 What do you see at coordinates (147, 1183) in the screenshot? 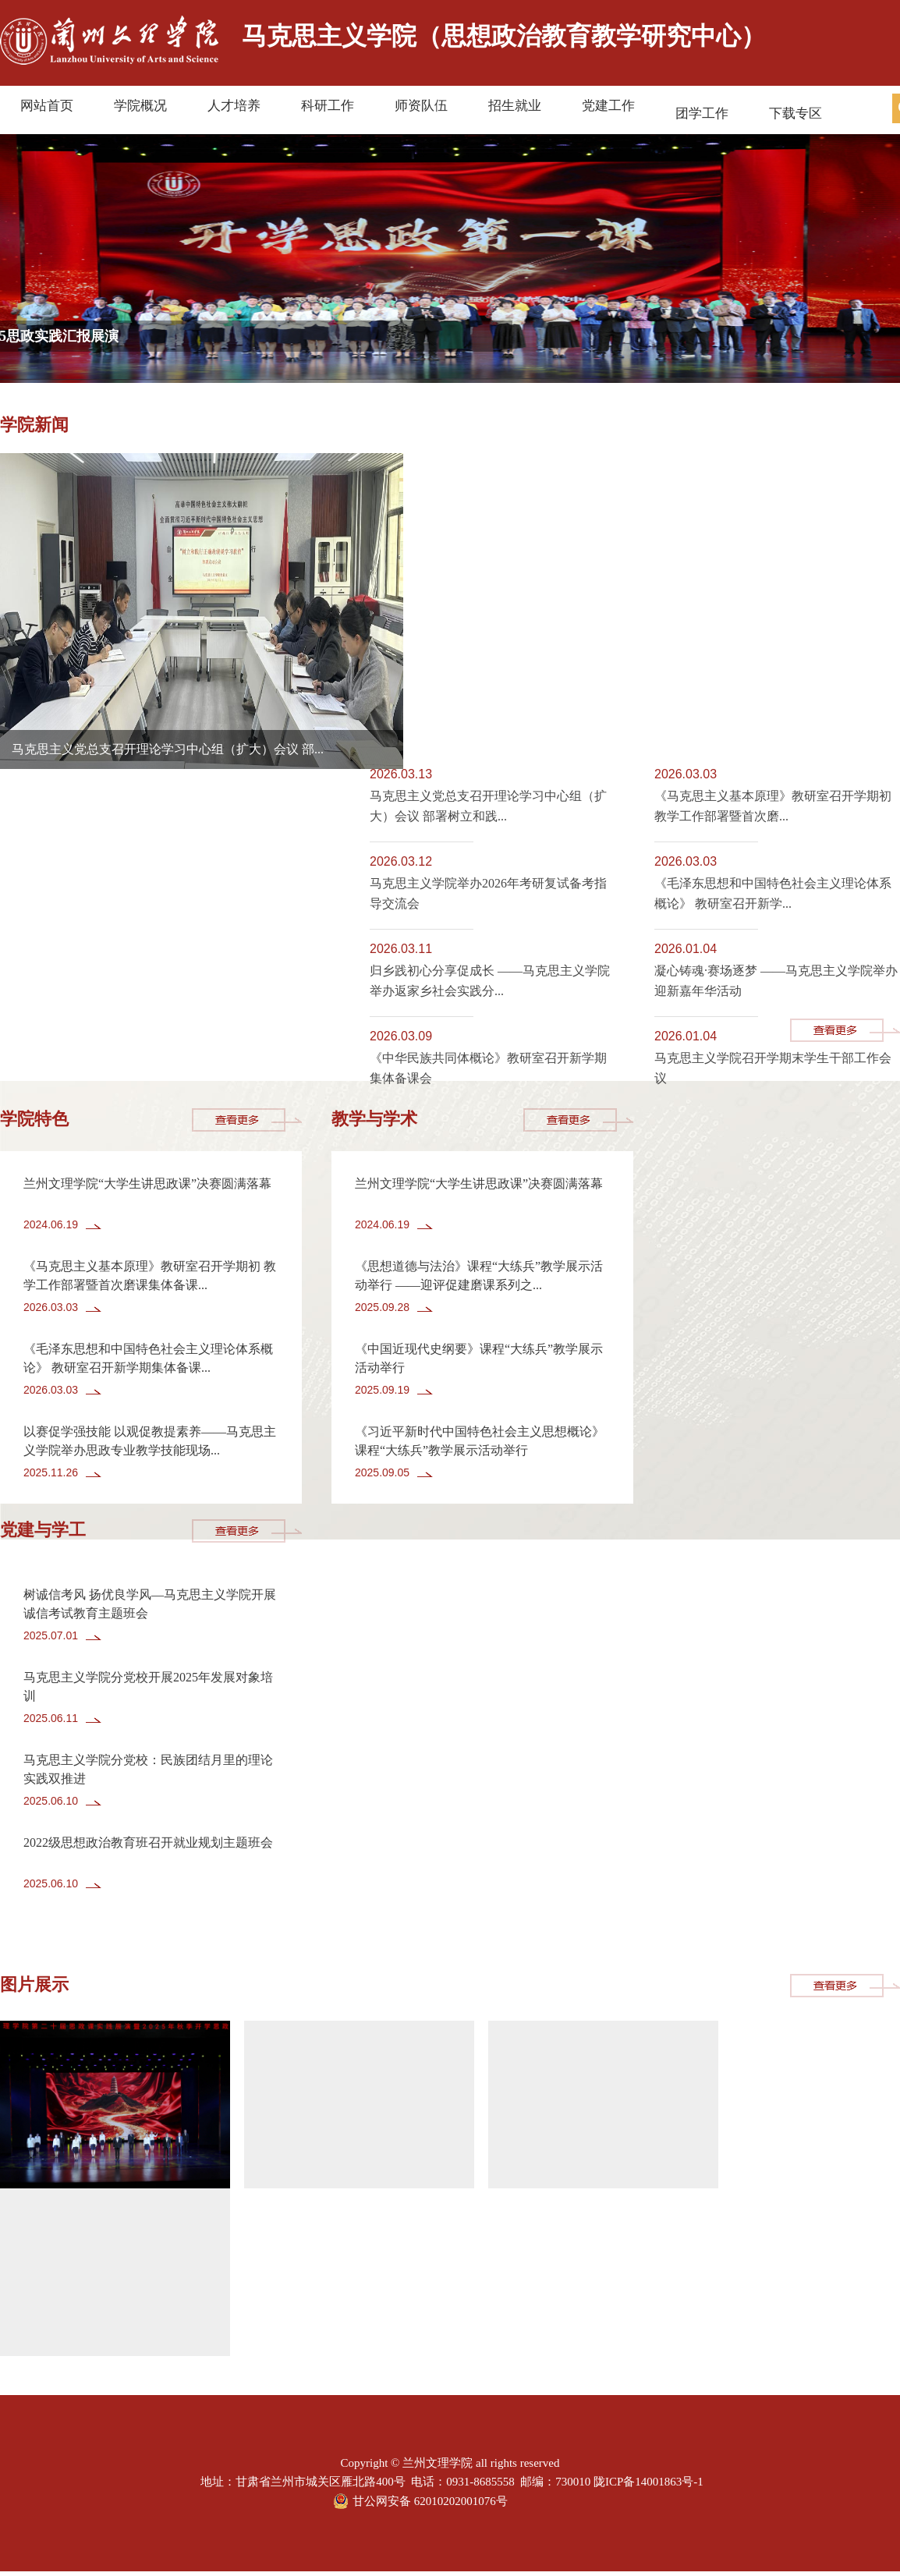
I see `兰州文理学院“大学生讲思政课”决赛圆满落幕` at bounding box center [147, 1183].